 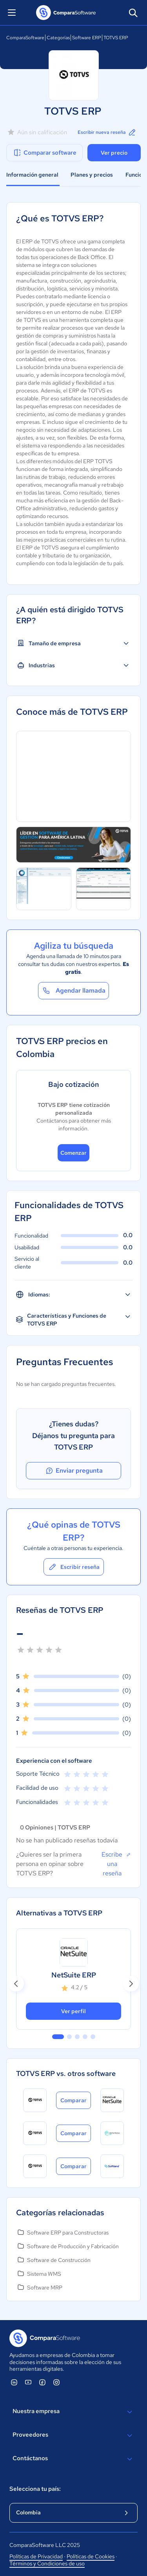 What do you see at coordinates (74, 1567) in the screenshot?
I see `Escribir reseña` at bounding box center [74, 1567].